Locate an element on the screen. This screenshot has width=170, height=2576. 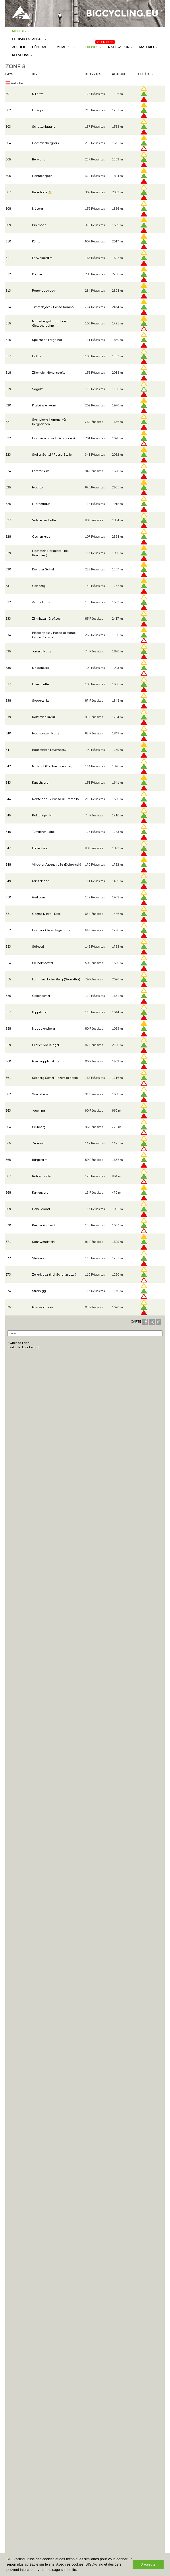
Großer Speikkogel is located at coordinates (45, 1045).